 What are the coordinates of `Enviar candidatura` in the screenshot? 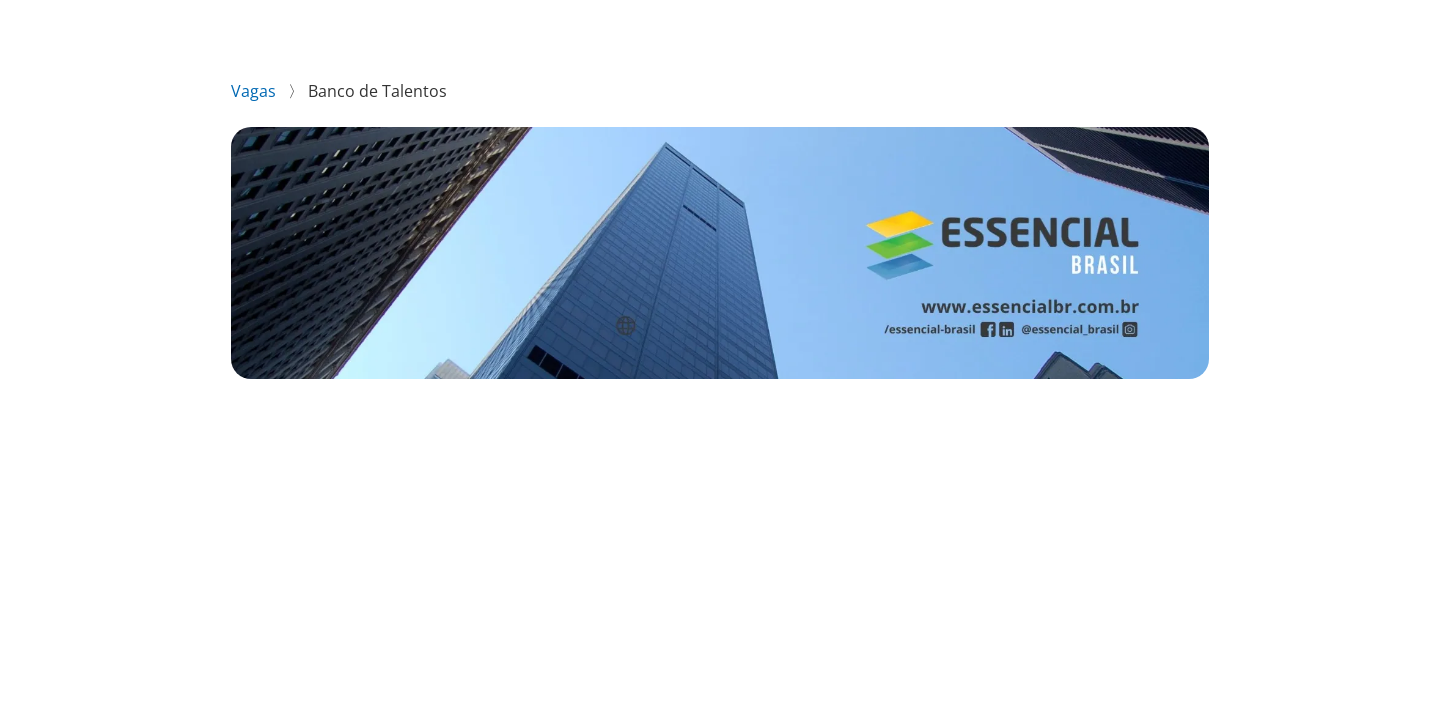 It's located at (1042, 432).